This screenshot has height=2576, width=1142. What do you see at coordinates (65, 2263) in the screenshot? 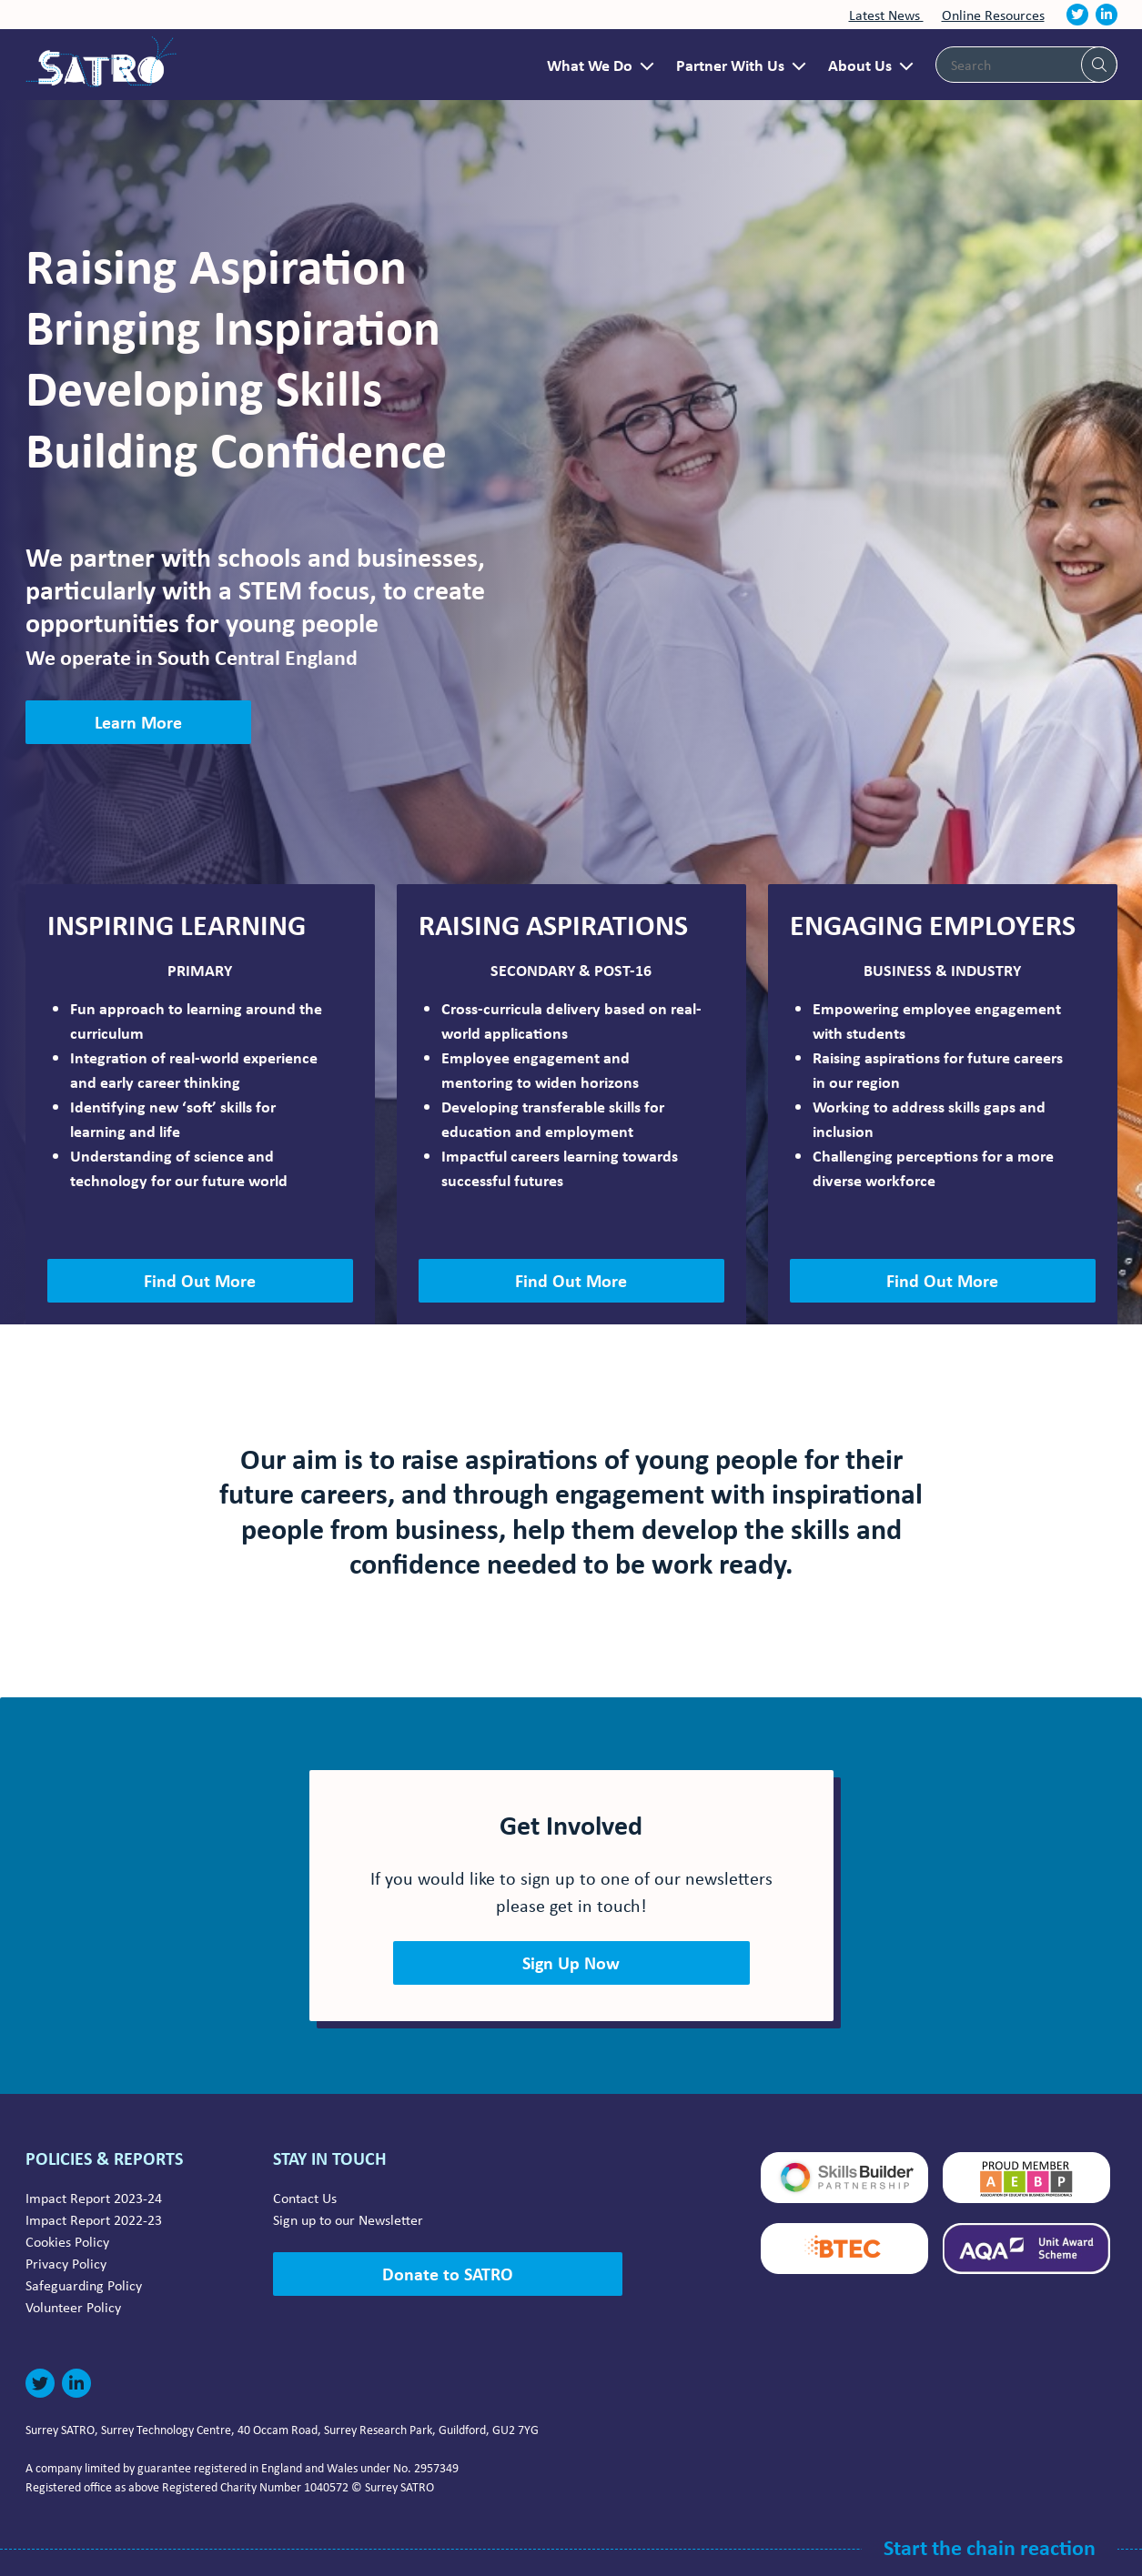
I see `Privacy Policy` at bounding box center [65, 2263].